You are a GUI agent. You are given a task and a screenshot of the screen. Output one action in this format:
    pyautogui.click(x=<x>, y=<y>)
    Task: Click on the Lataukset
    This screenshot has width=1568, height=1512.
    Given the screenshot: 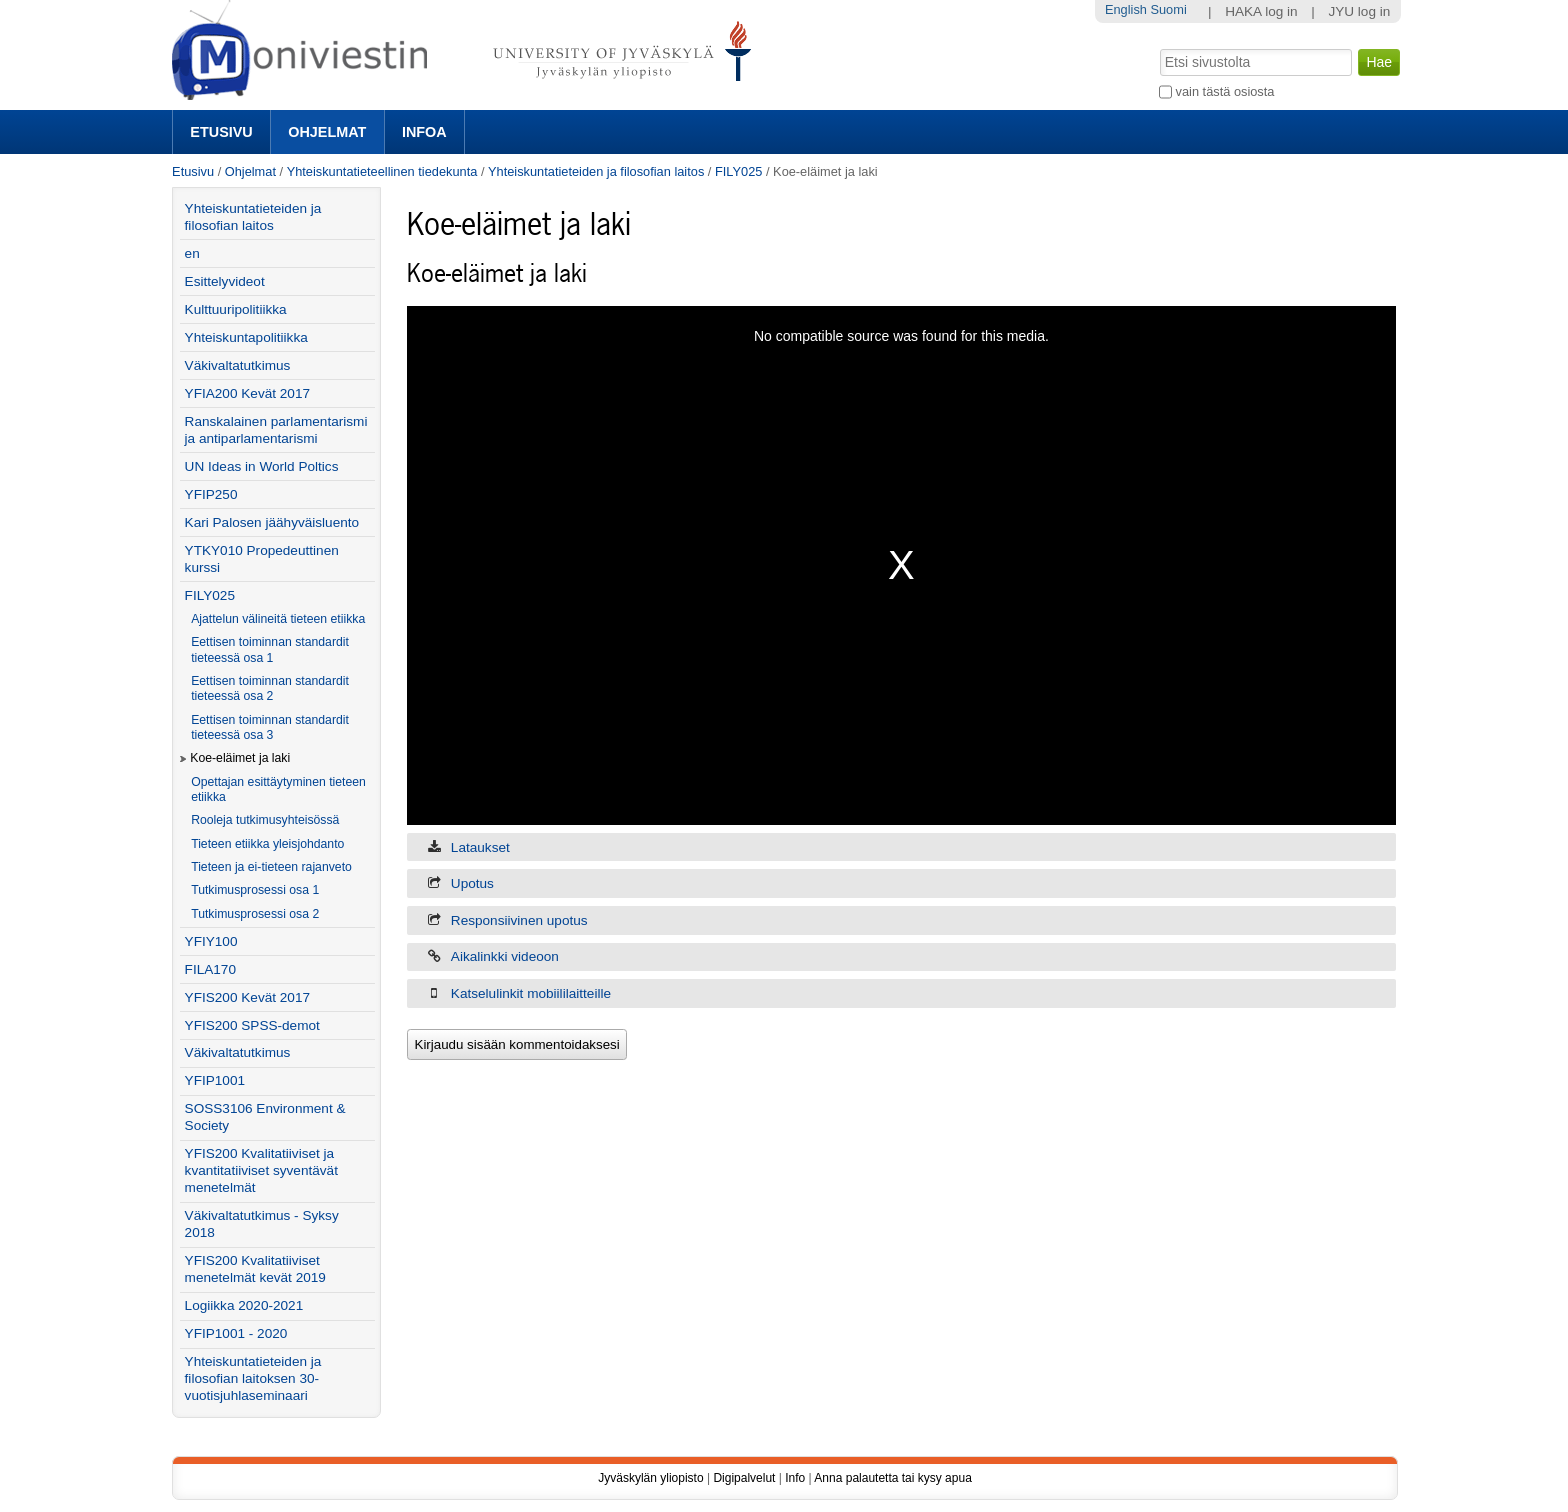 What is the action you would take?
    pyautogui.click(x=480, y=847)
    